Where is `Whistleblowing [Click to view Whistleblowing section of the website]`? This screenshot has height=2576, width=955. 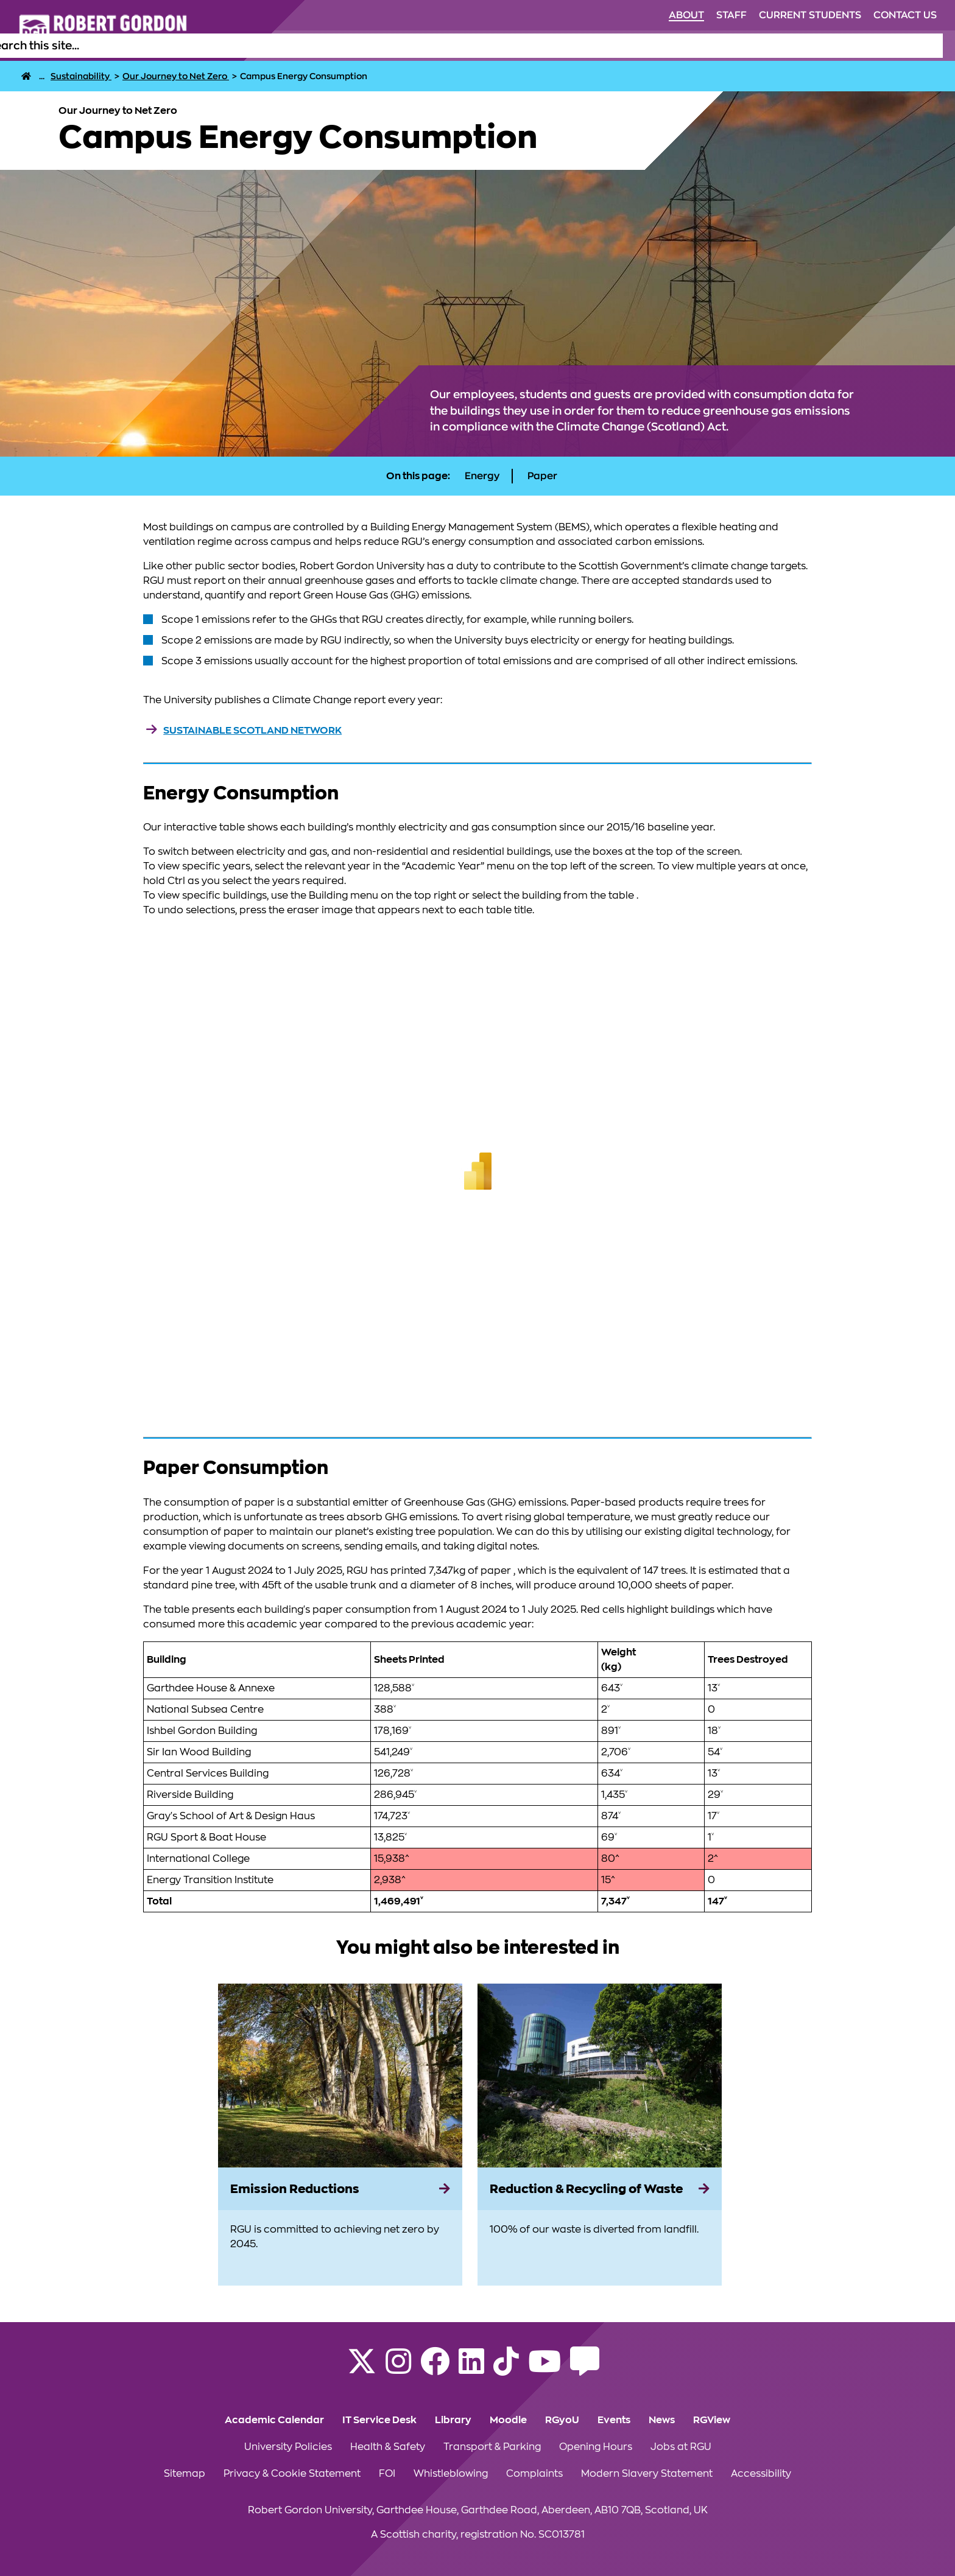 Whistleblowing [Click to view Whistleblowing section of the website] is located at coordinates (451, 2474).